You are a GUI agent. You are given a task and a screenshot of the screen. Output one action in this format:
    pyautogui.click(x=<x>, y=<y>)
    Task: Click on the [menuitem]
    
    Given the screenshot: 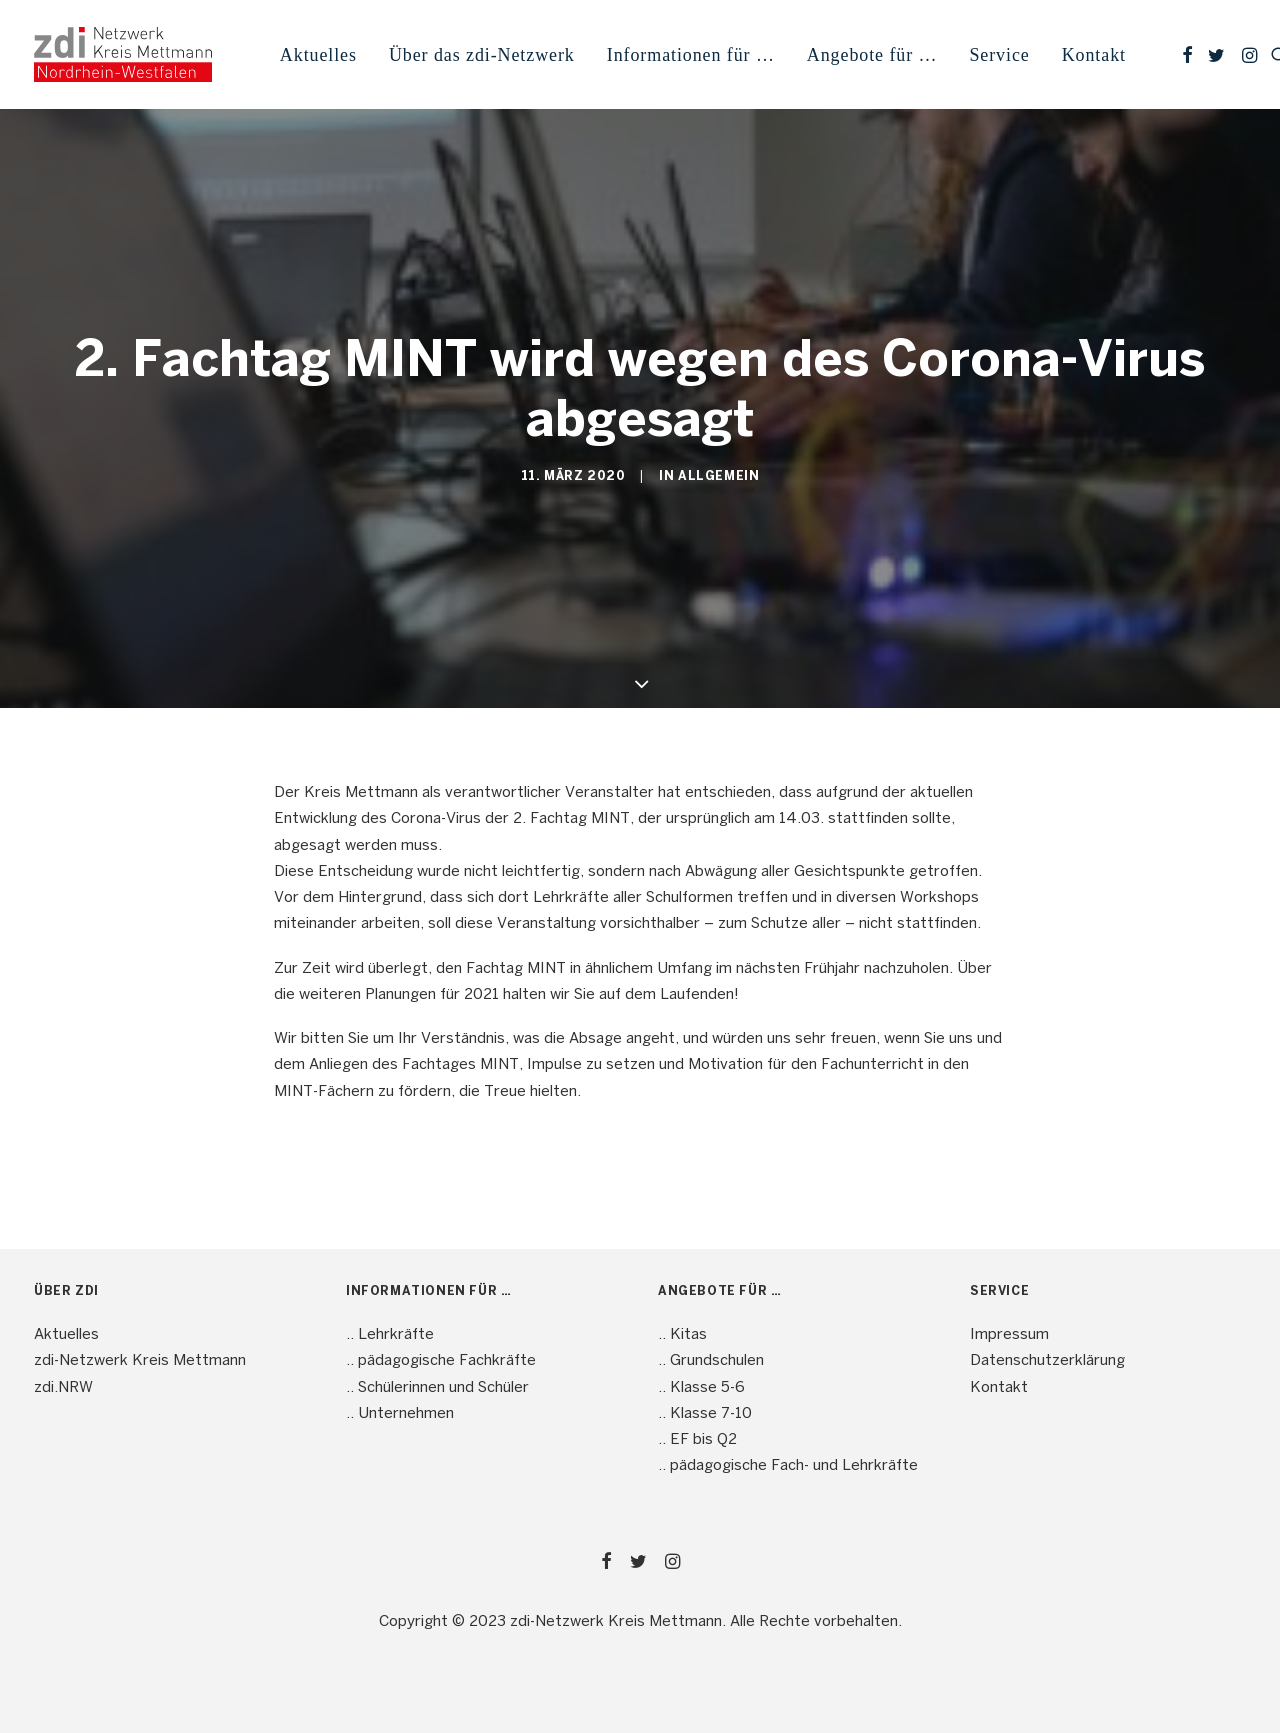 What is the action you would take?
    pyautogui.click(x=318, y=54)
    